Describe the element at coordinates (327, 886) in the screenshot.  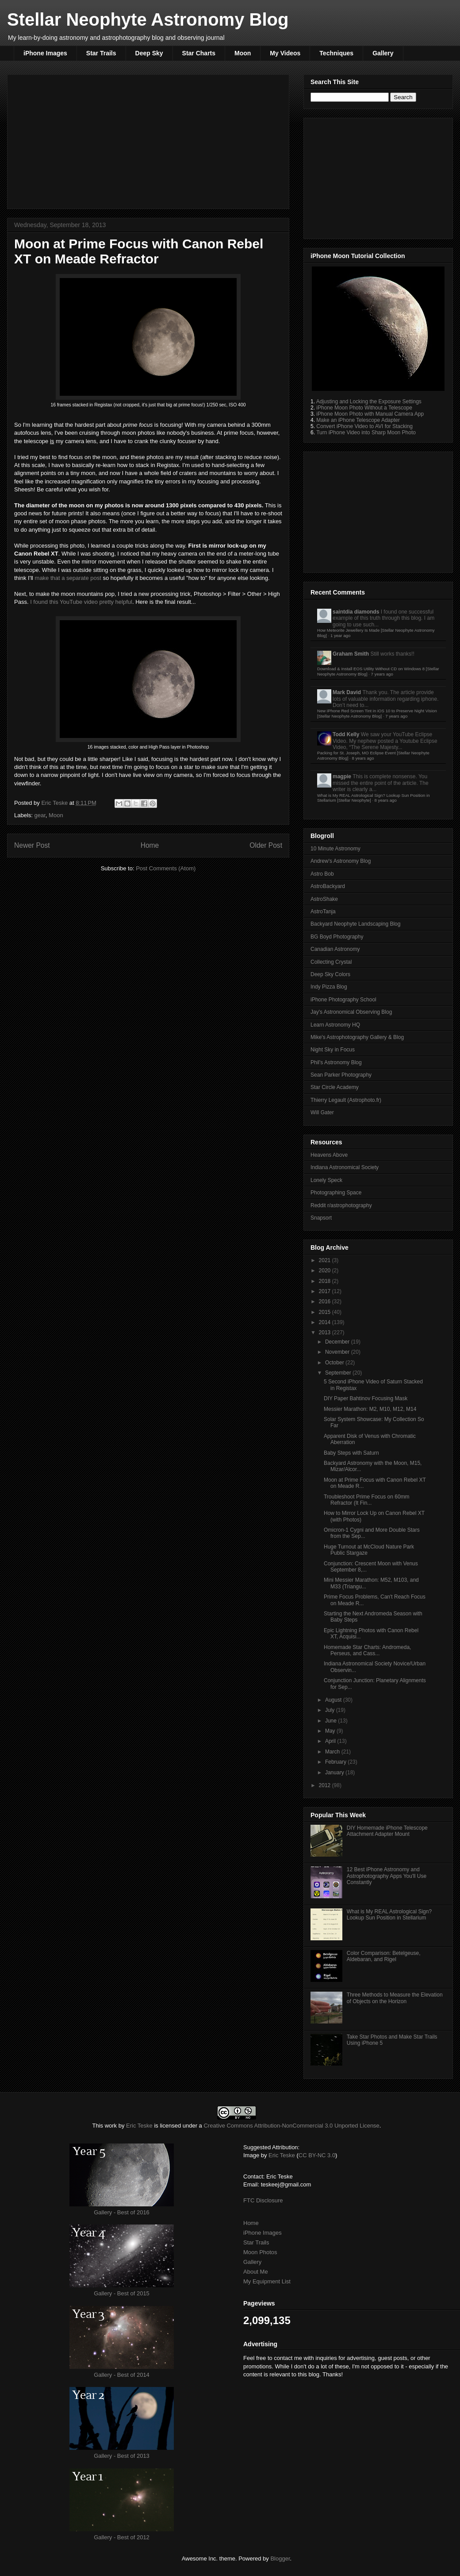
I see `AstroBackyard` at that location.